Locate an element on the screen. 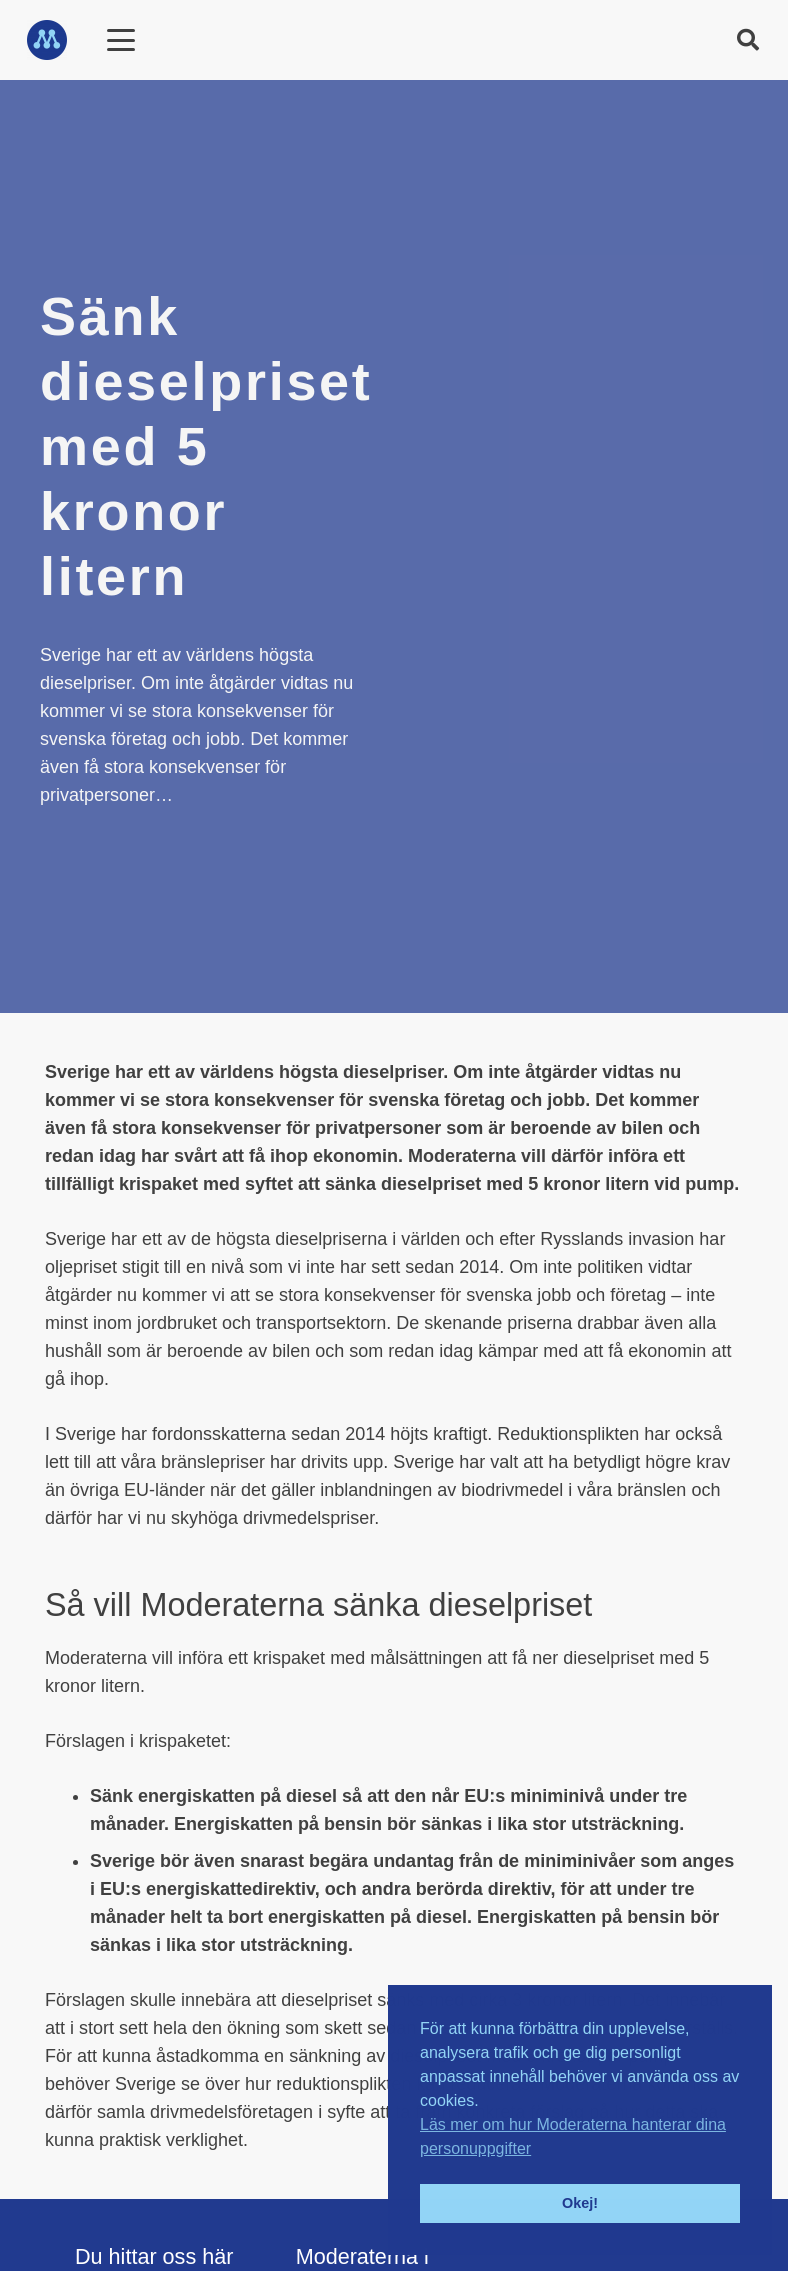 The height and width of the screenshot is (2271, 788). [M_logo_blå_2021] is located at coordinates (47, 40).